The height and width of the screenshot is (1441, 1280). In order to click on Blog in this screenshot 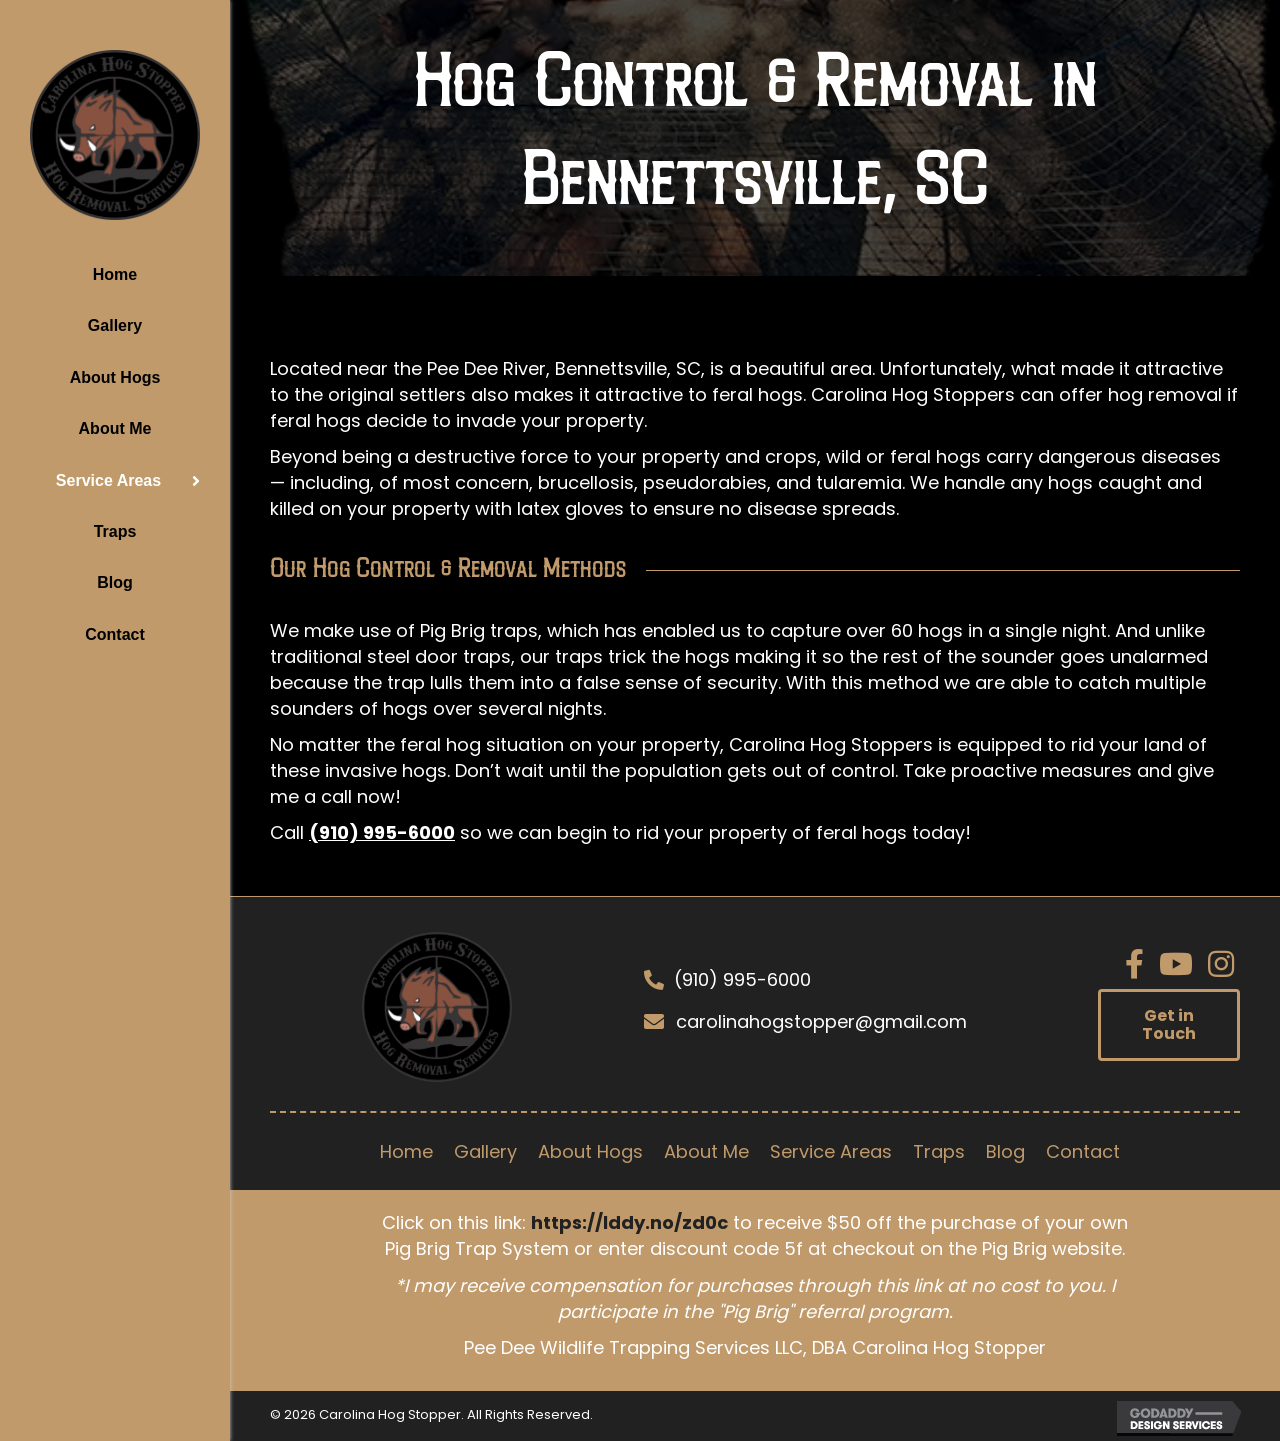, I will do `click(115, 582)`.